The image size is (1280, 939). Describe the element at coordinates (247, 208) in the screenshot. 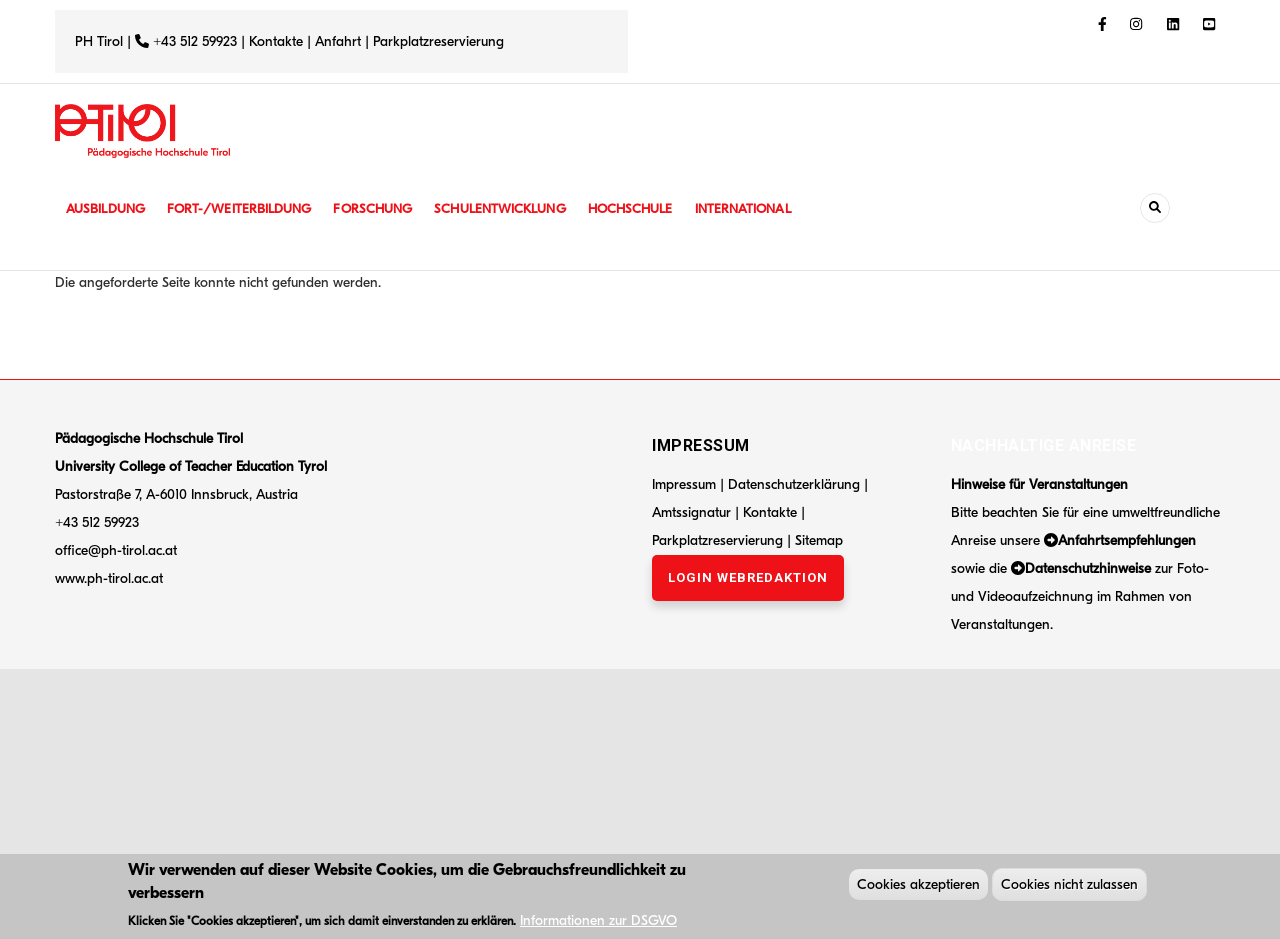

I see `Fort-/Weiterbildung` at that location.